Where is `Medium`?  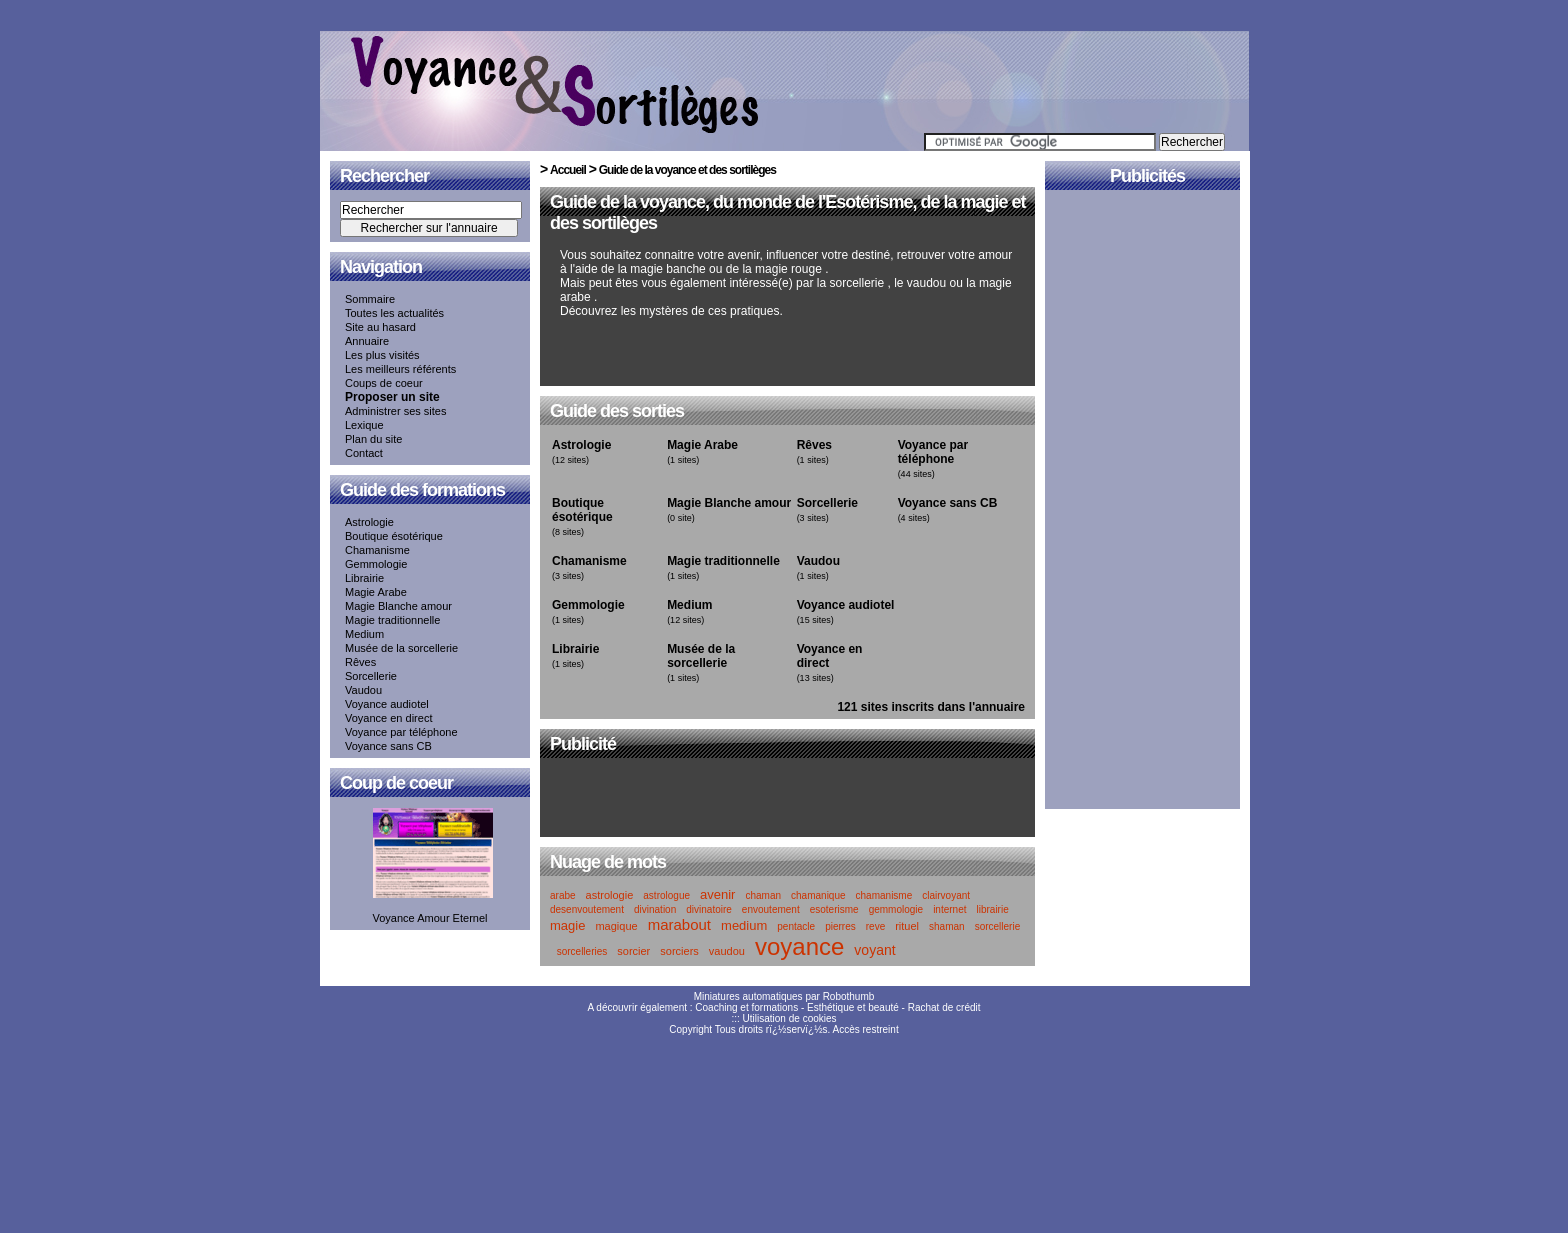 Medium is located at coordinates (364, 634).